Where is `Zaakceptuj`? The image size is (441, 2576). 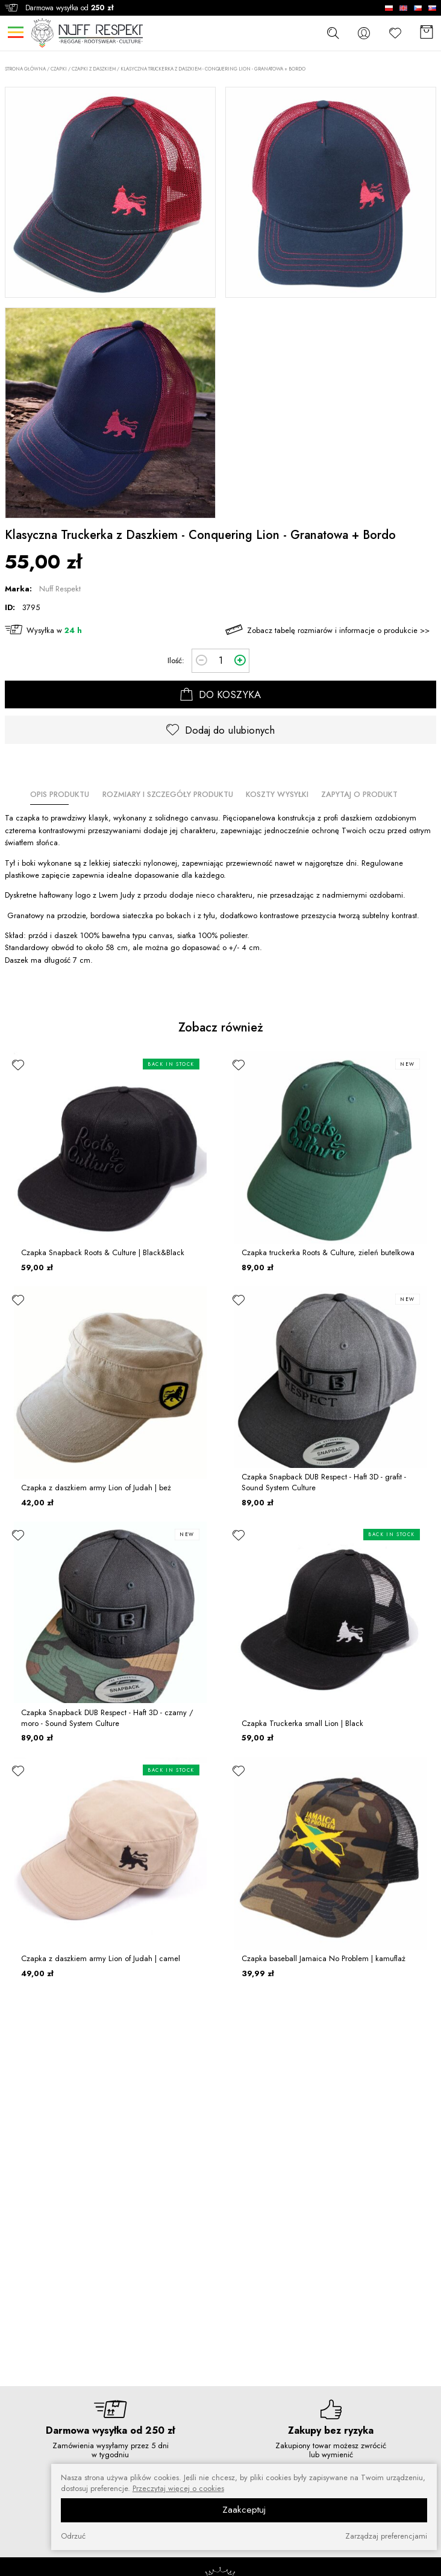
Zaakceptuj is located at coordinates (244, 2509).